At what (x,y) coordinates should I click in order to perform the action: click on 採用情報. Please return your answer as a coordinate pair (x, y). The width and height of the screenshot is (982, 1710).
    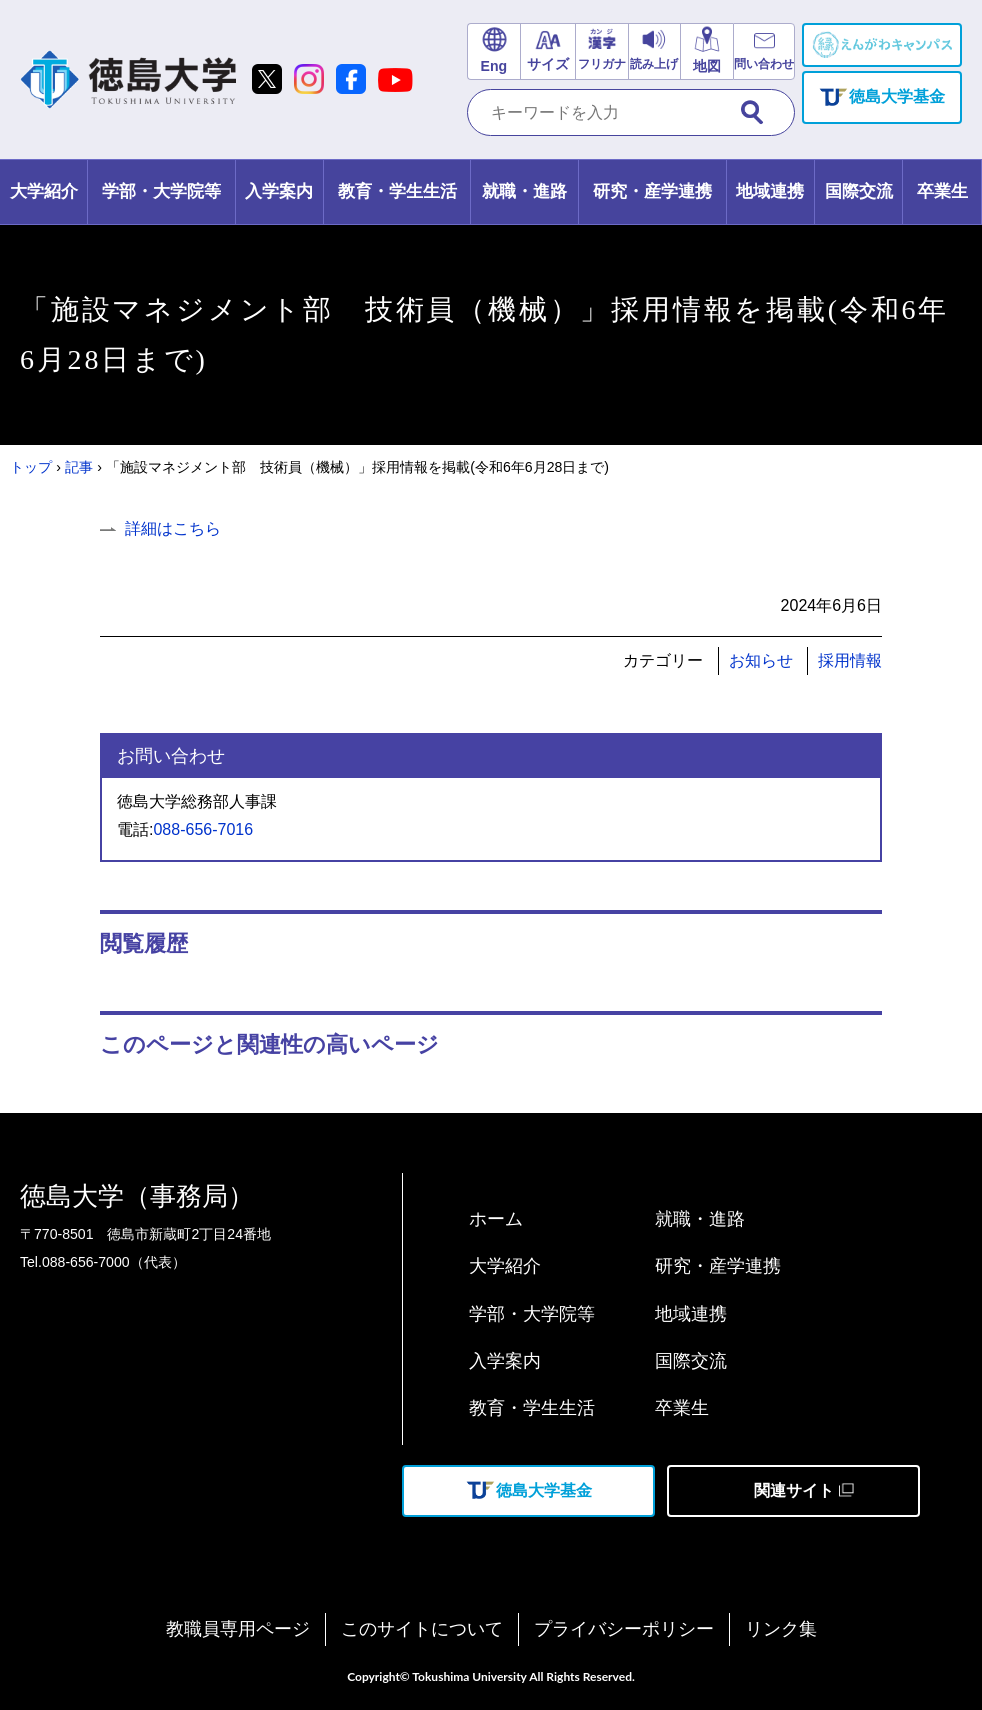
    Looking at the image, I should click on (850, 660).